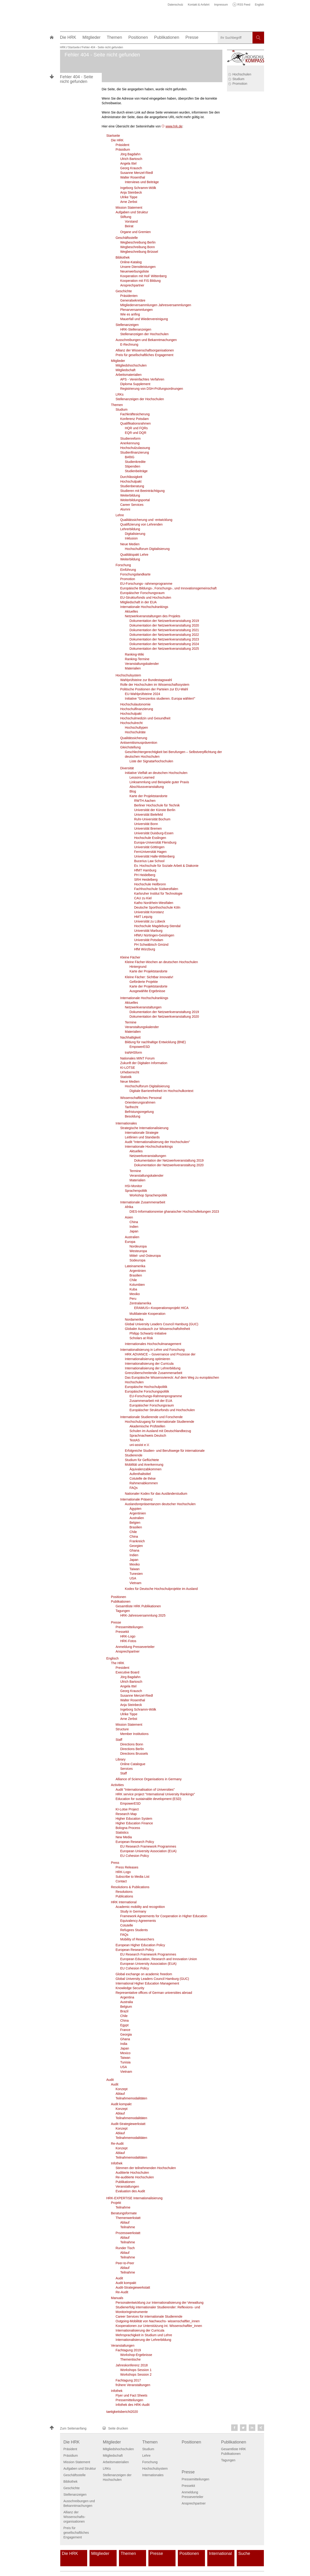 The image size is (310, 2576). What do you see at coordinates (135, 1440) in the screenshot?
I see `TestAS` at bounding box center [135, 1440].